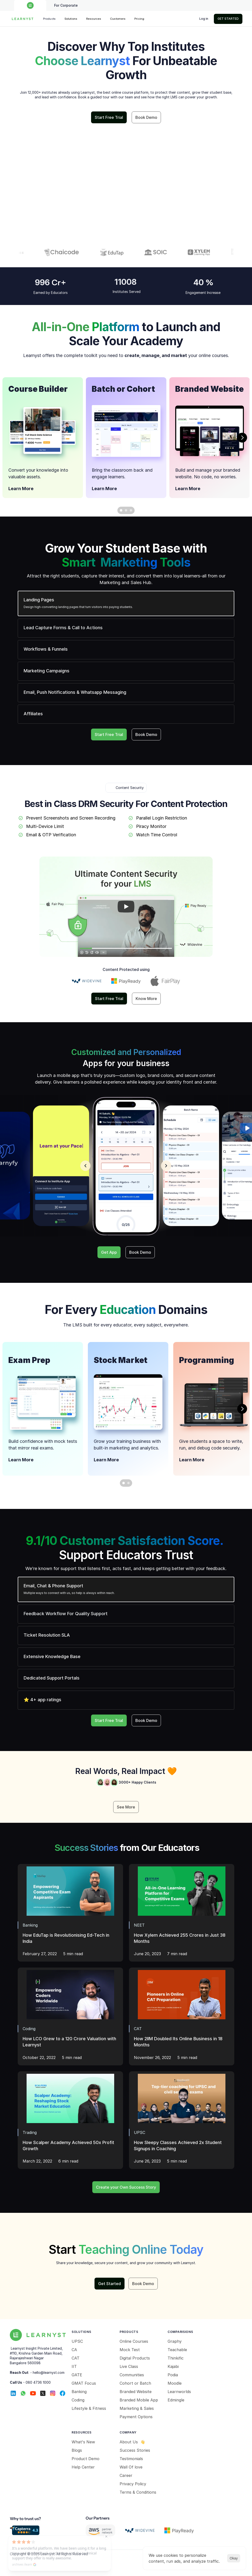 The image size is (252, 2576). Describe the element at coordinates (120, 510) in the screenshot. I see `[Scroll to page 1]` at that location.